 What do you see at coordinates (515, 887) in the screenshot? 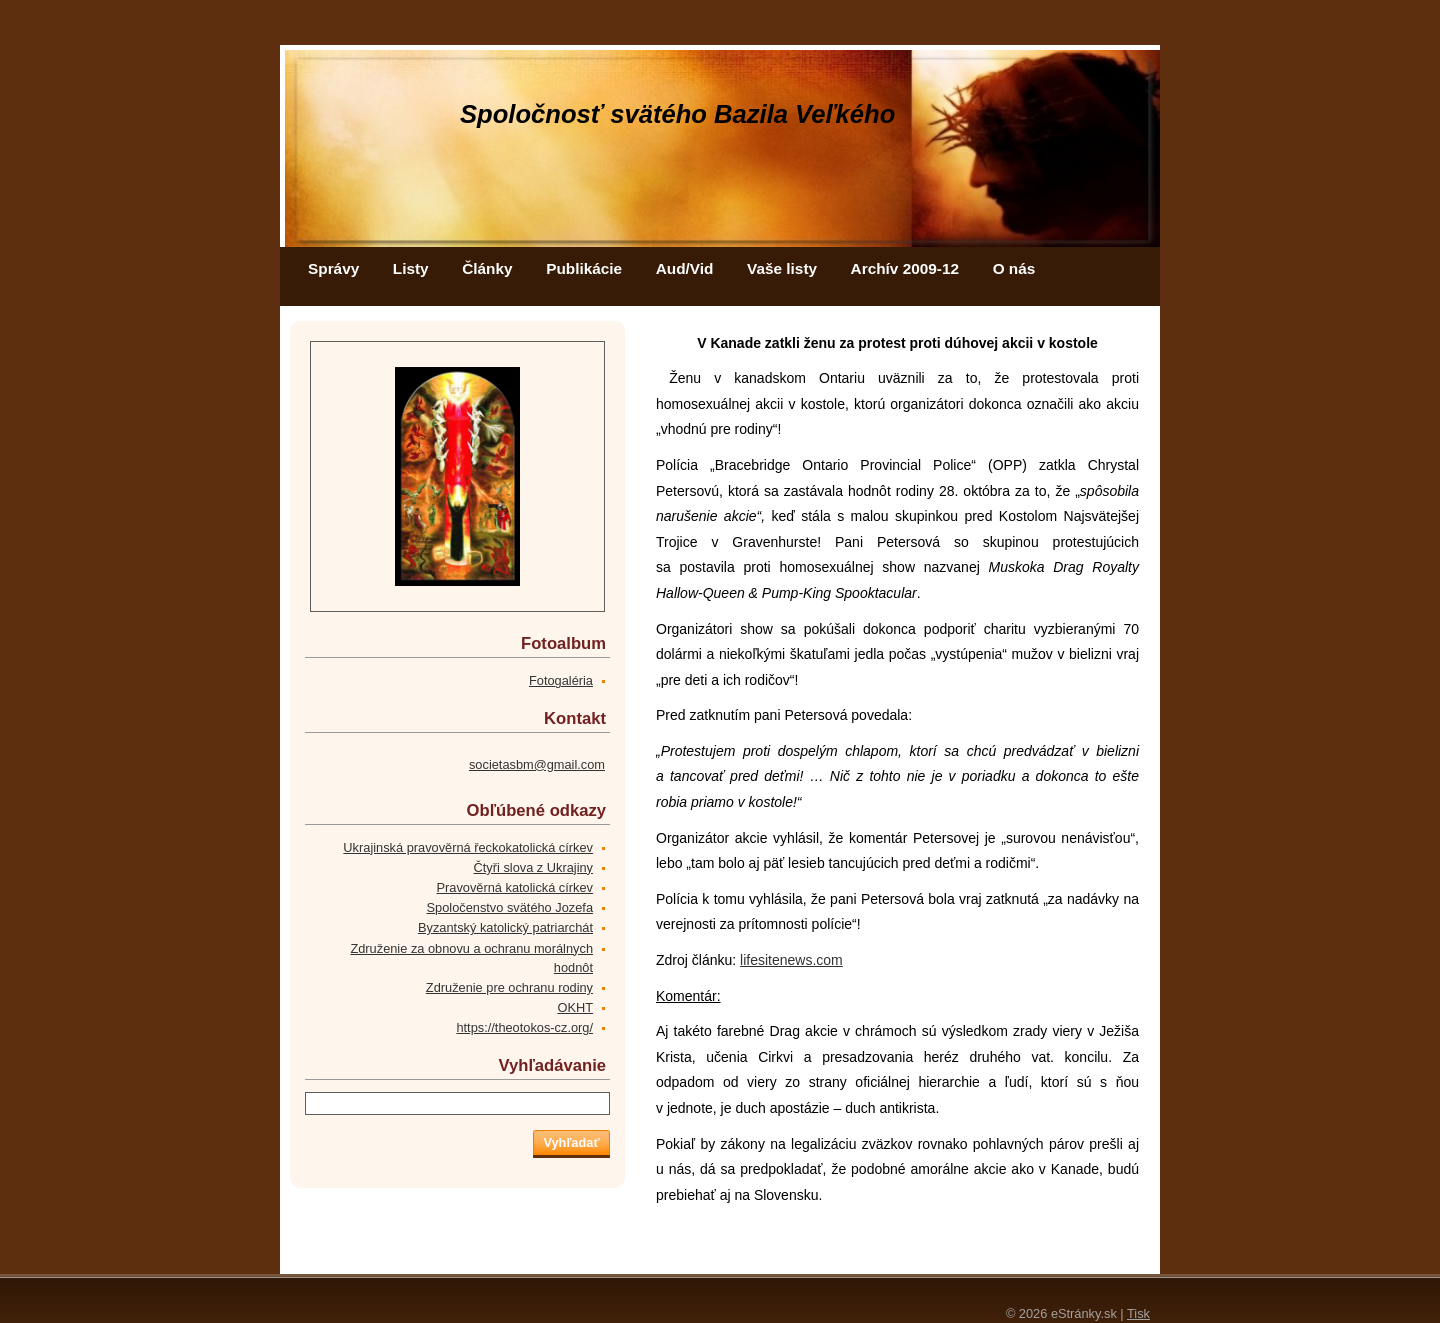
I see `Pravověrná katolická církev` at bounding box center [515, 887].